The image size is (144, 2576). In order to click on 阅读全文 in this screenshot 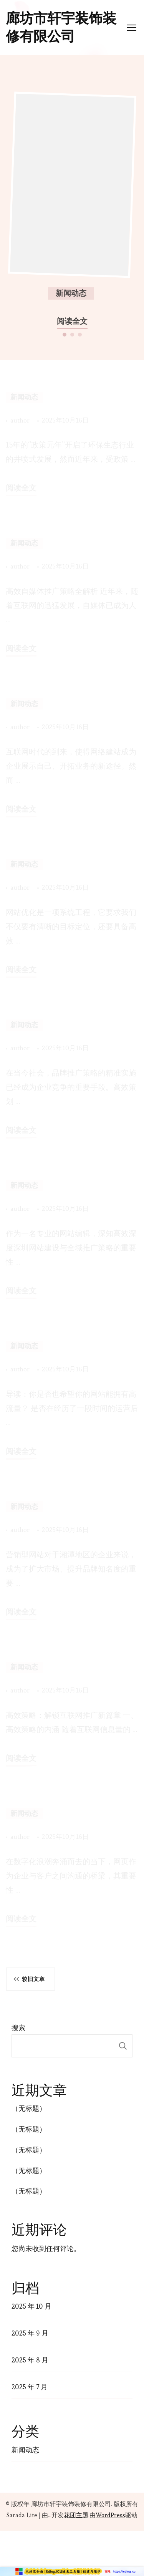, I will do `click(72, 321)`.